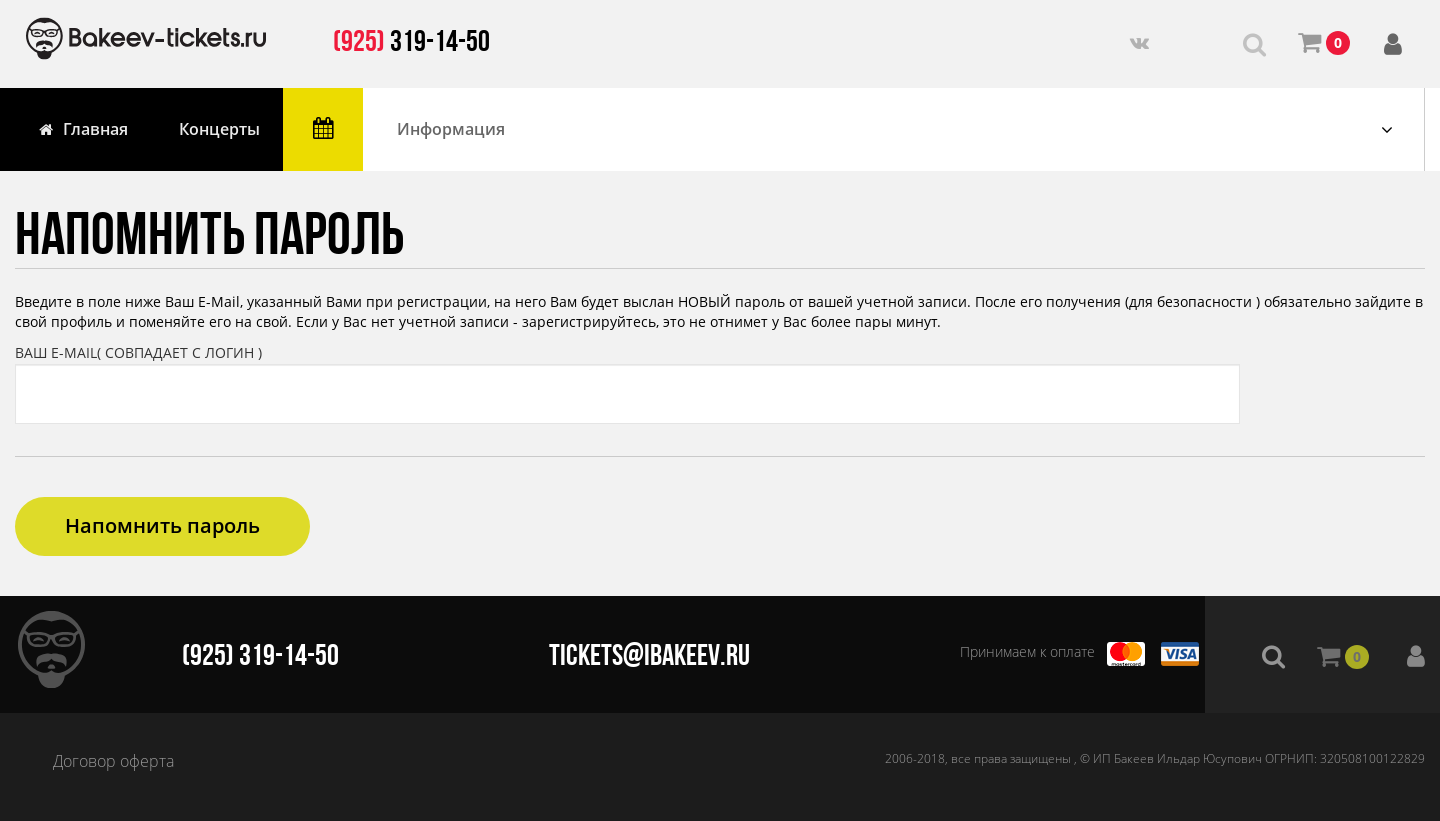  What do you see at coordinates (219, 129) in the screenshot?
I see `Концерты` at bounding box center [219, 129].